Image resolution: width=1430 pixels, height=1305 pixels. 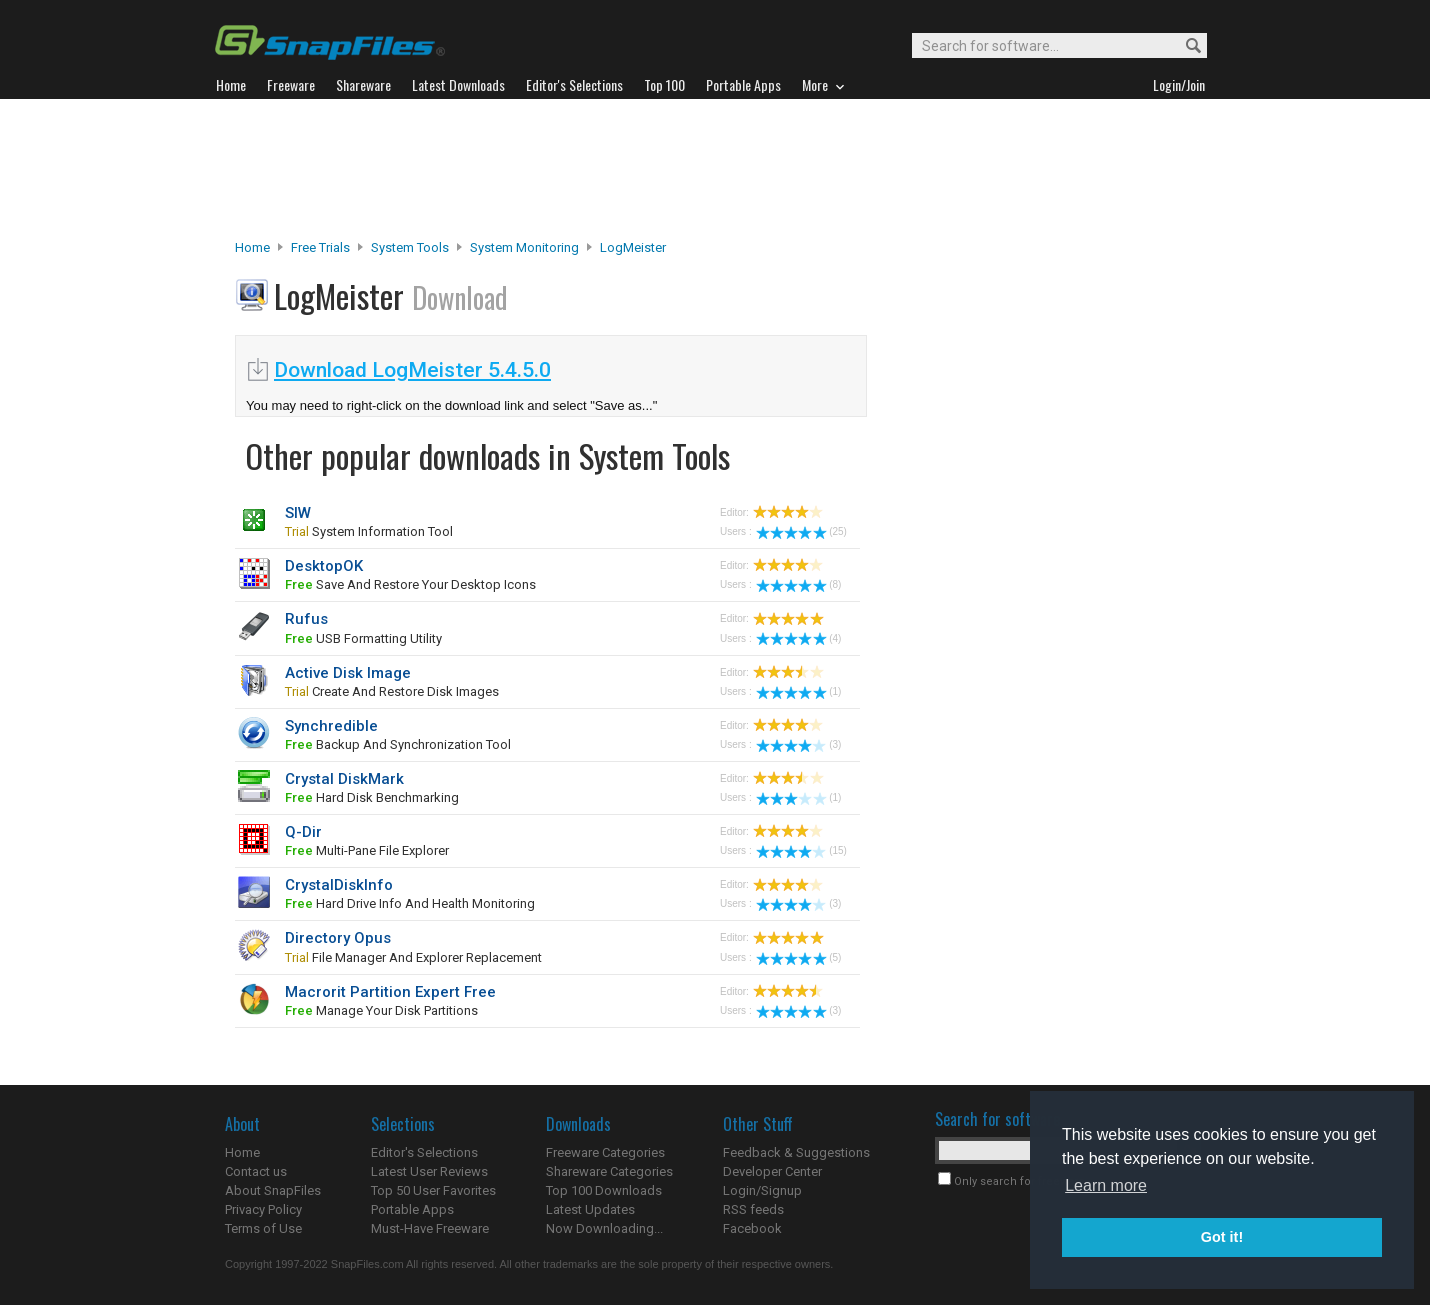 I want to click on hard disk benchmarking, so click(x=372, y=797).